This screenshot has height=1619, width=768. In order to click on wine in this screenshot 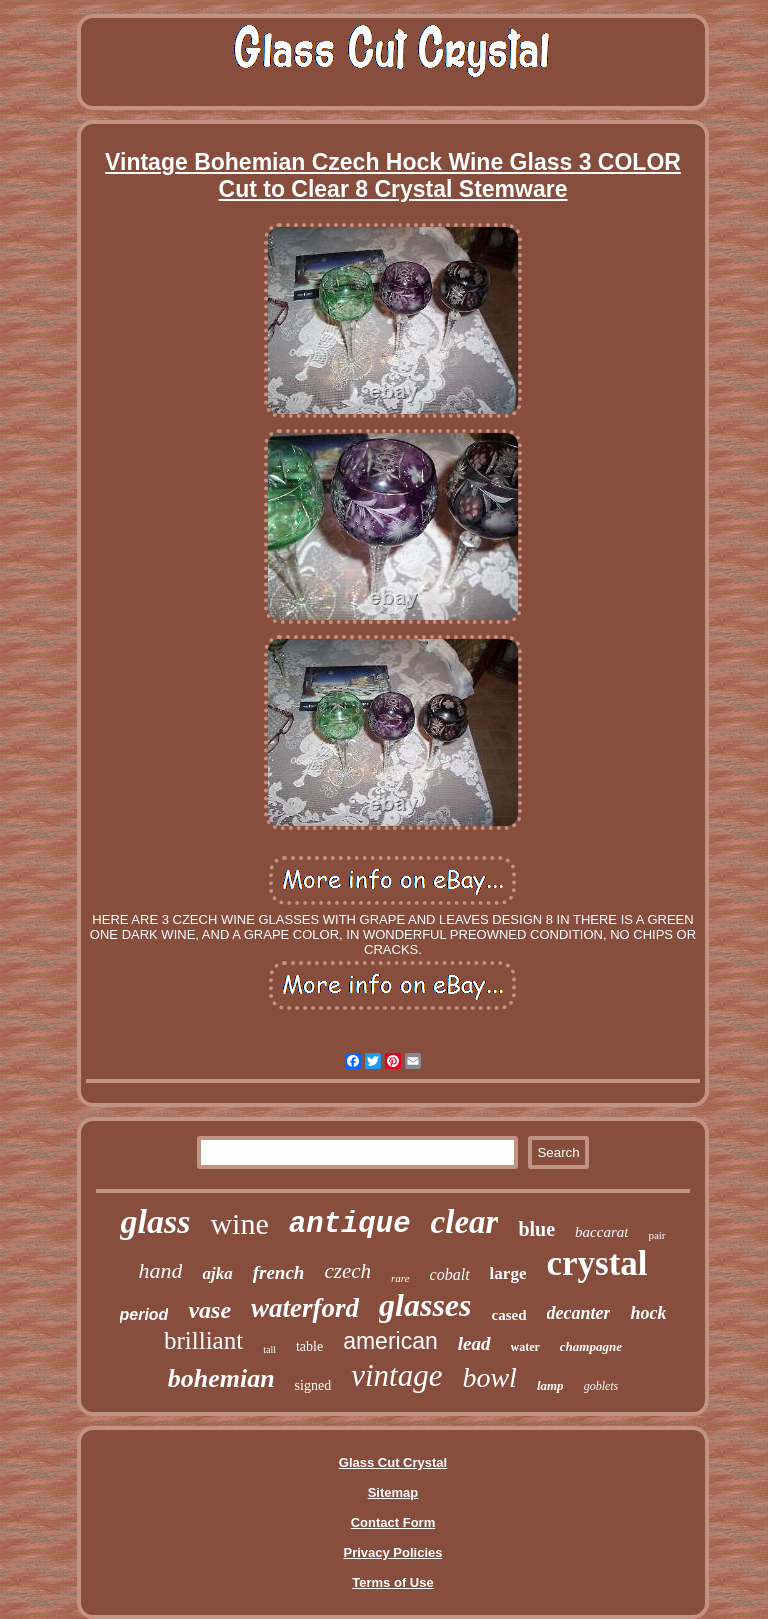, I will do `click(239, 1223)`.